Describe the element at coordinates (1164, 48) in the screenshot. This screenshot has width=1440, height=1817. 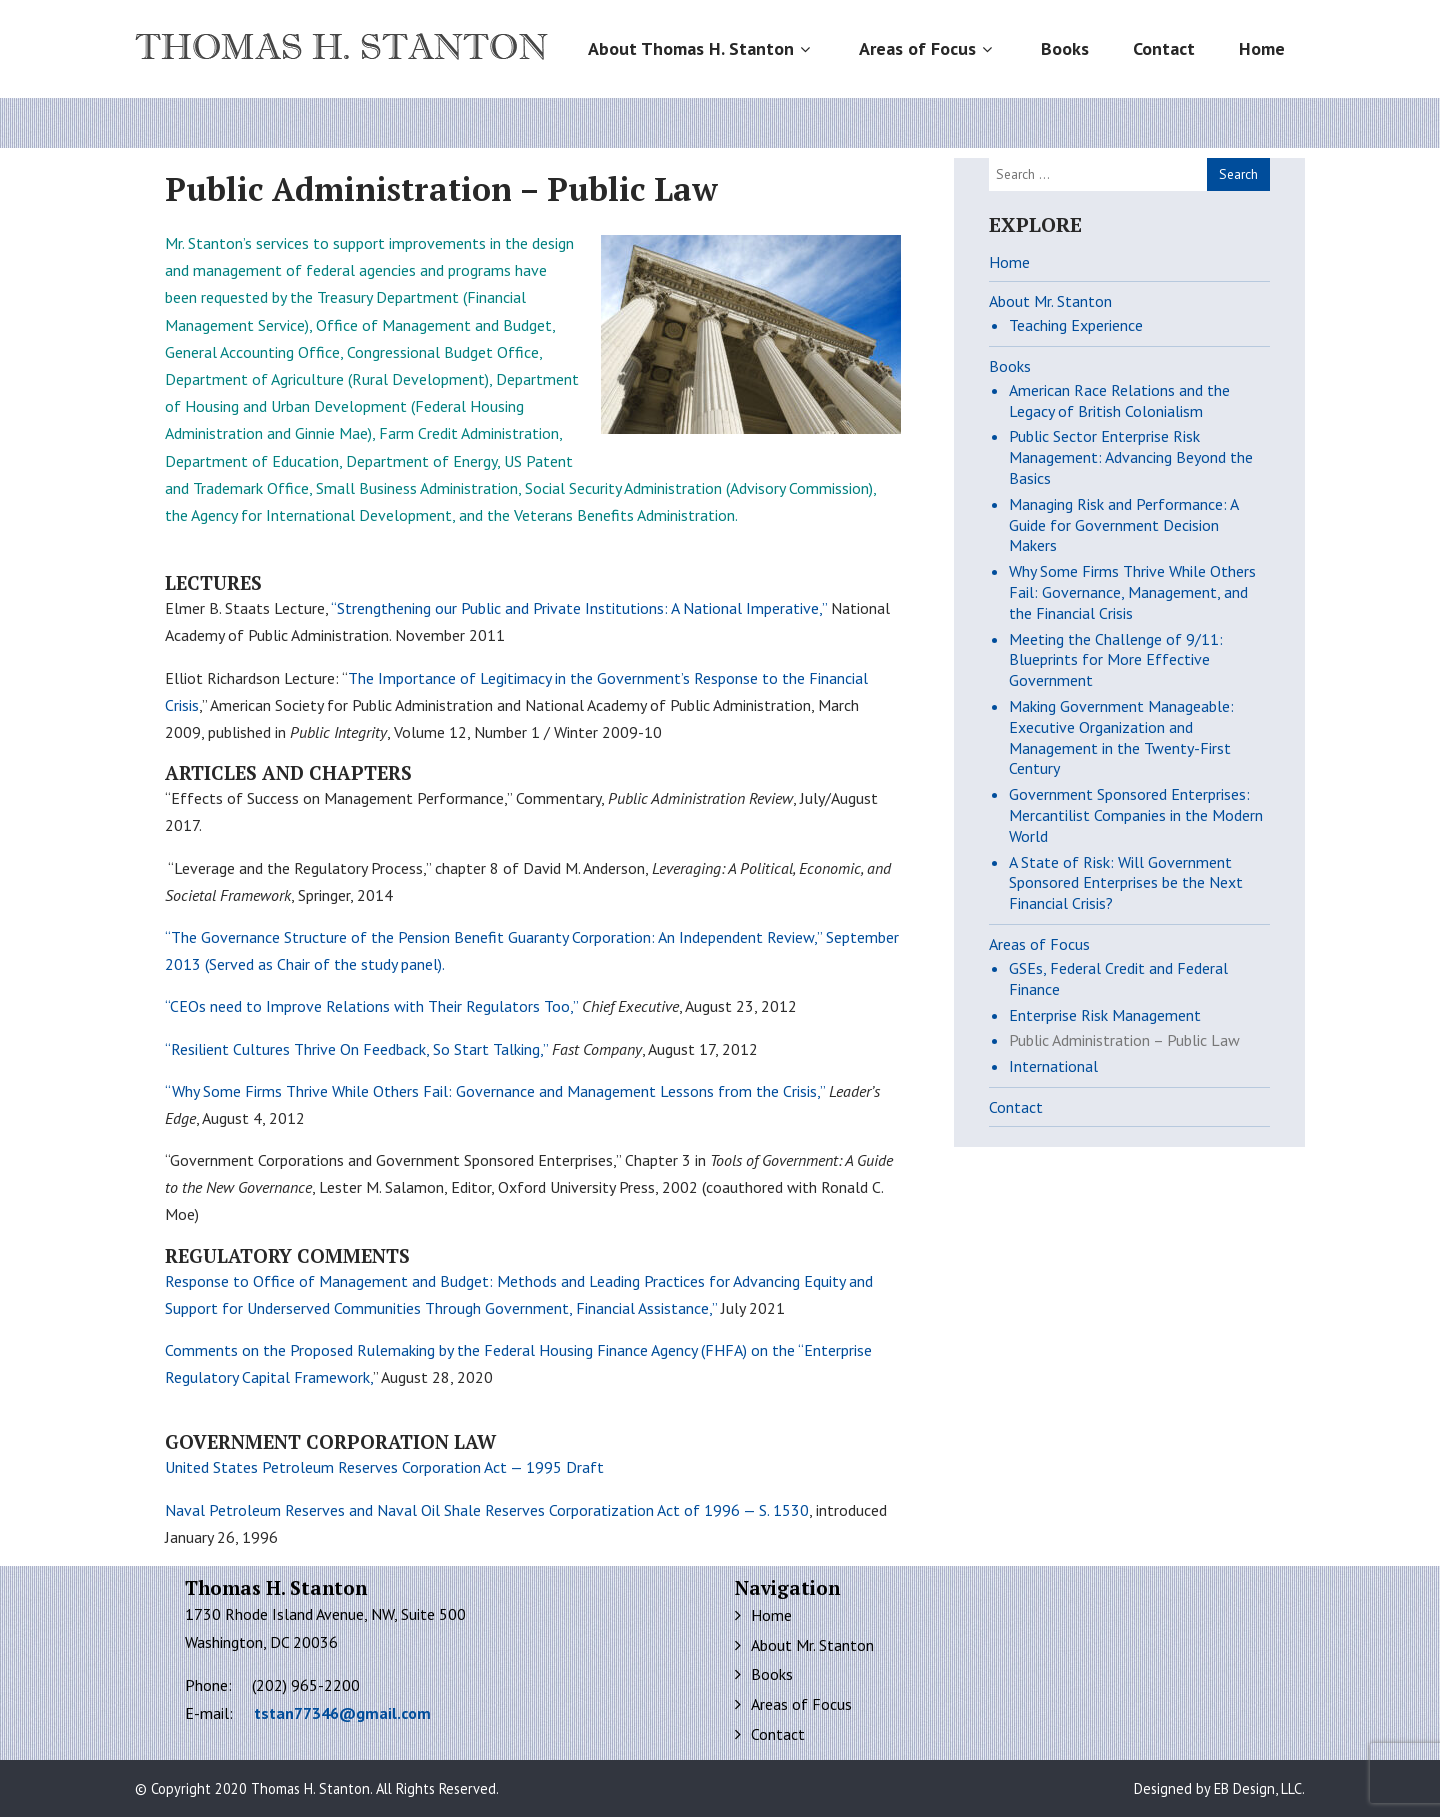
I see `Contact` at that location.